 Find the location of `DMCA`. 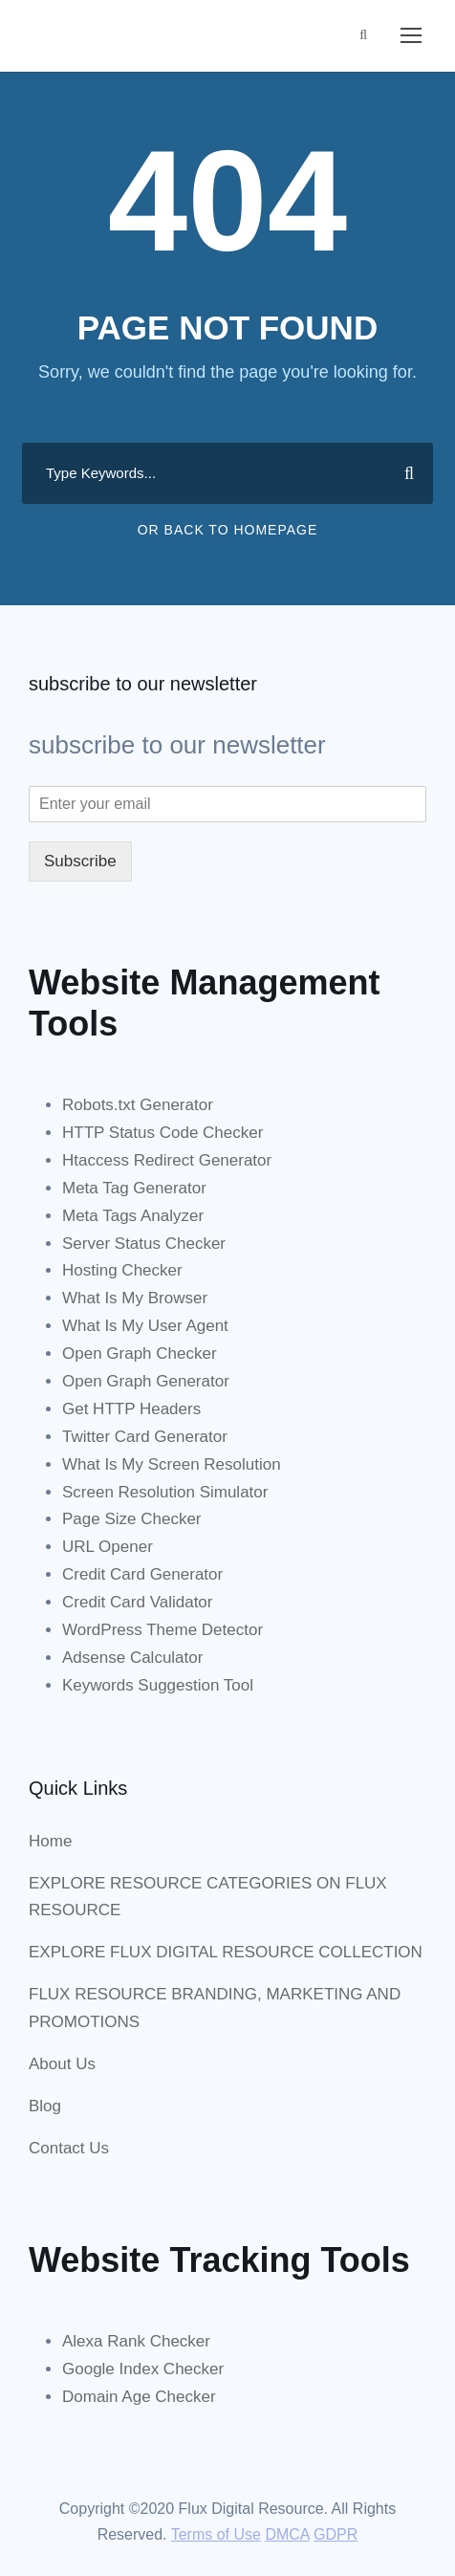

DMCA is located at coordinates (287, 2534).